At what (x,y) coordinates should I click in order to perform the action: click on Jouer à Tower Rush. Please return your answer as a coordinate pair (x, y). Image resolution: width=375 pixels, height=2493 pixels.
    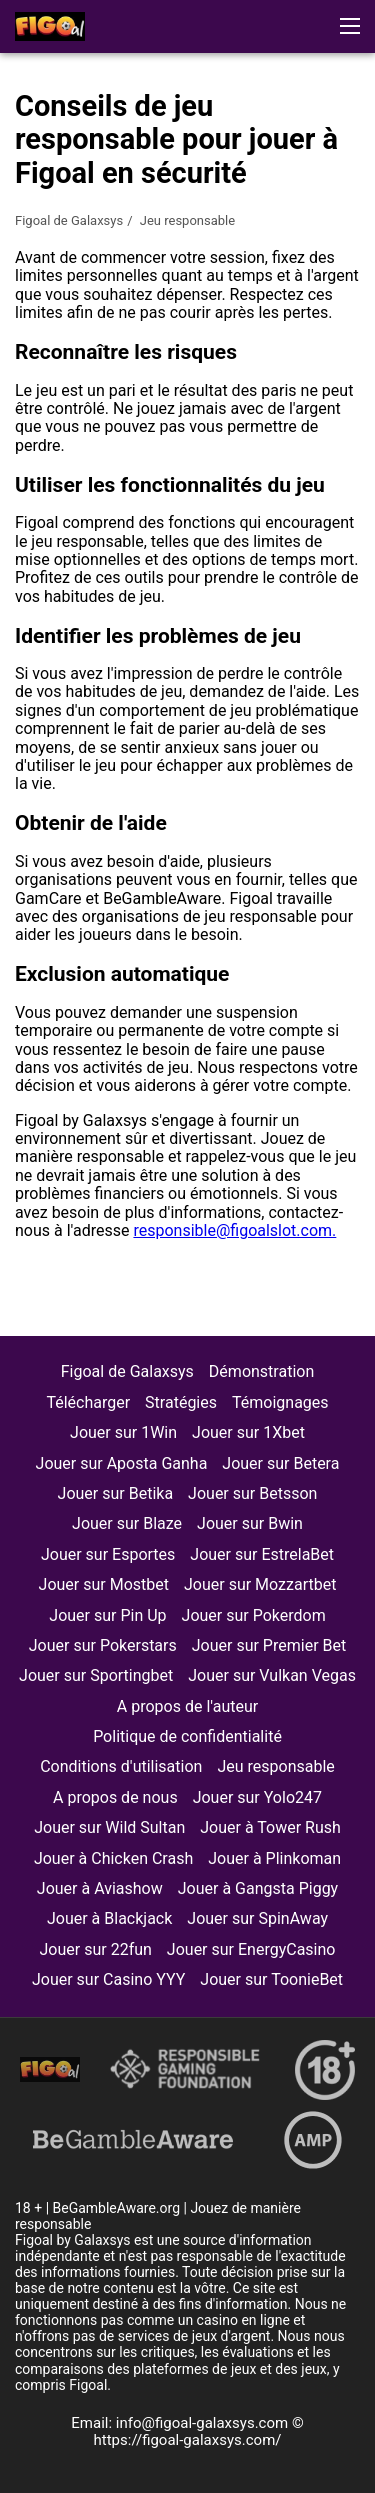
    Looking at the image, I should click on (270, 1827).